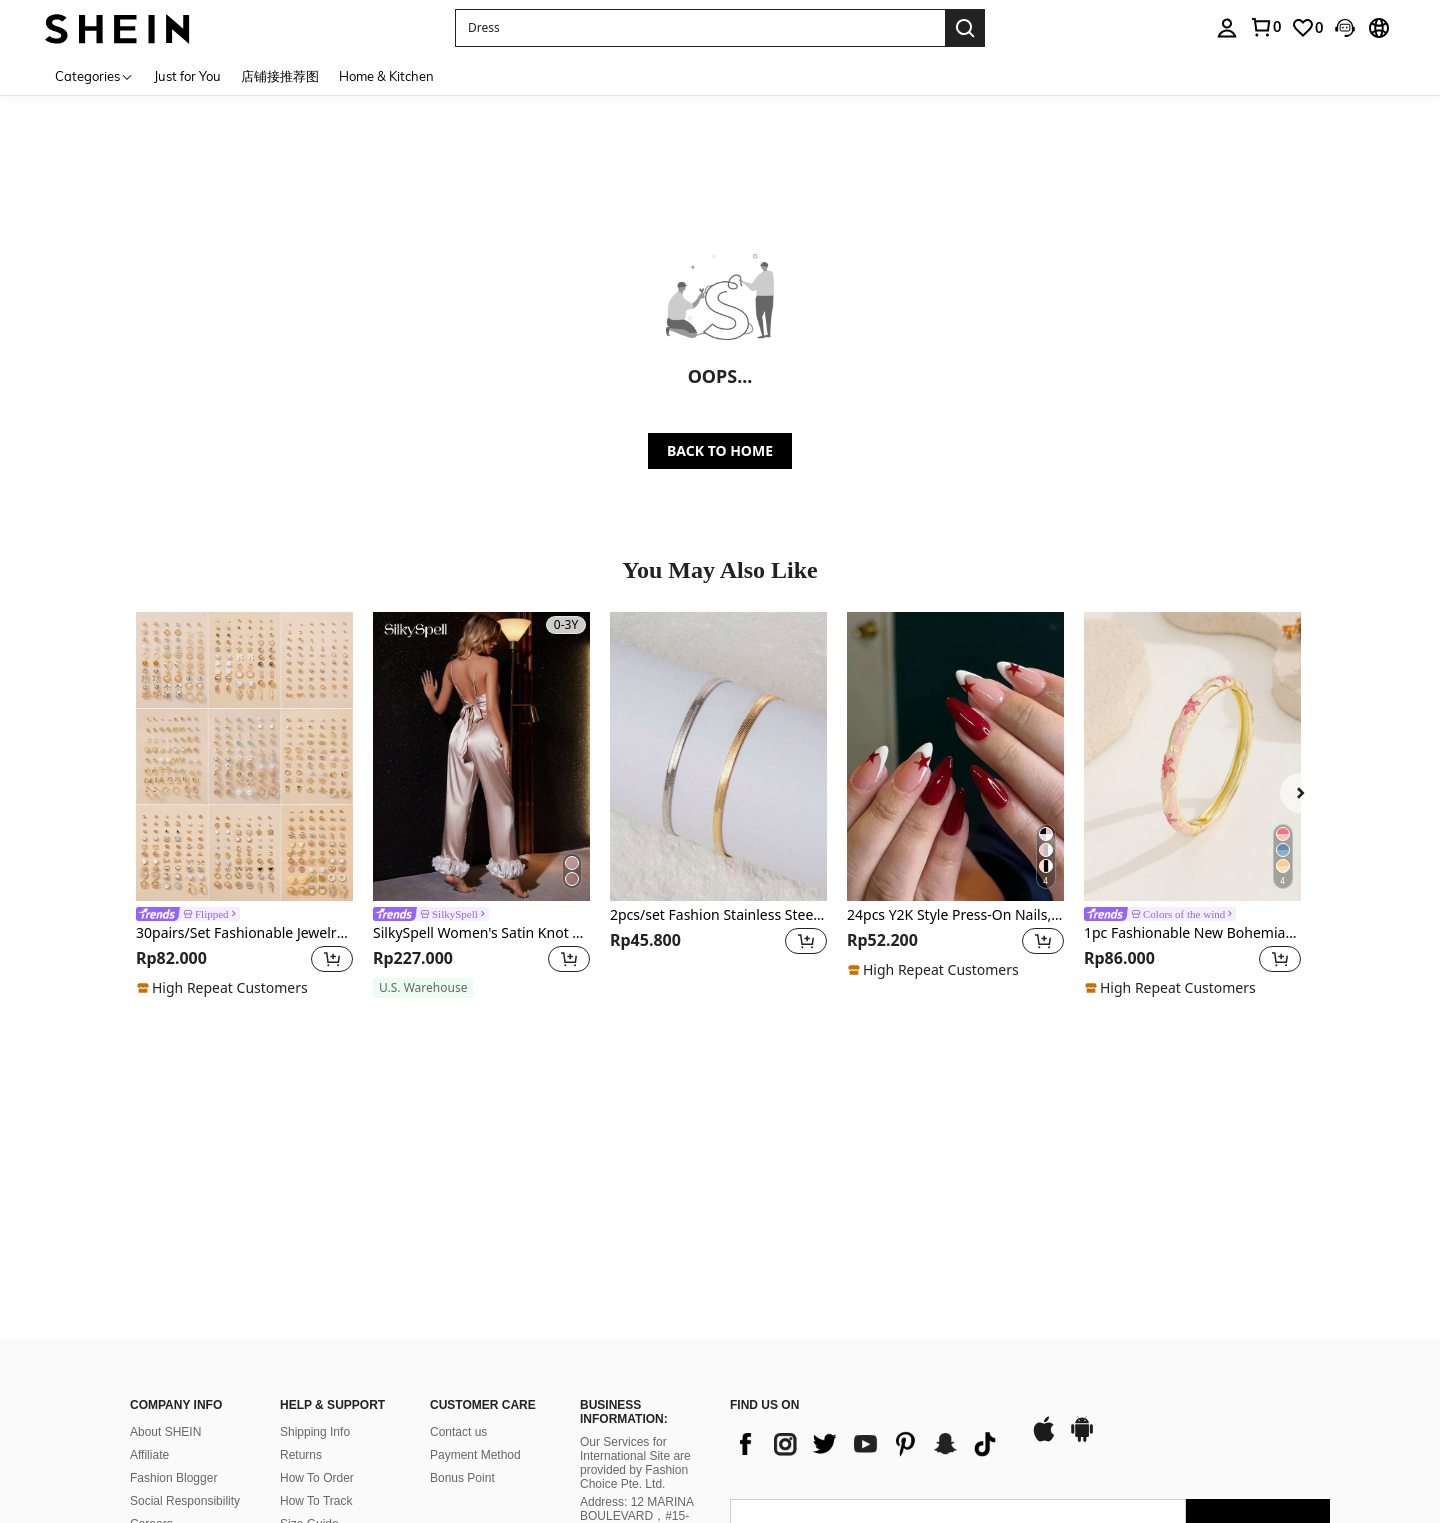 The width and height of the screenshot is (1440, 1523). What do you see at coordinates (94, 75) in the screenshot?
I see `[Categories]` at bounding box center [94, 75].